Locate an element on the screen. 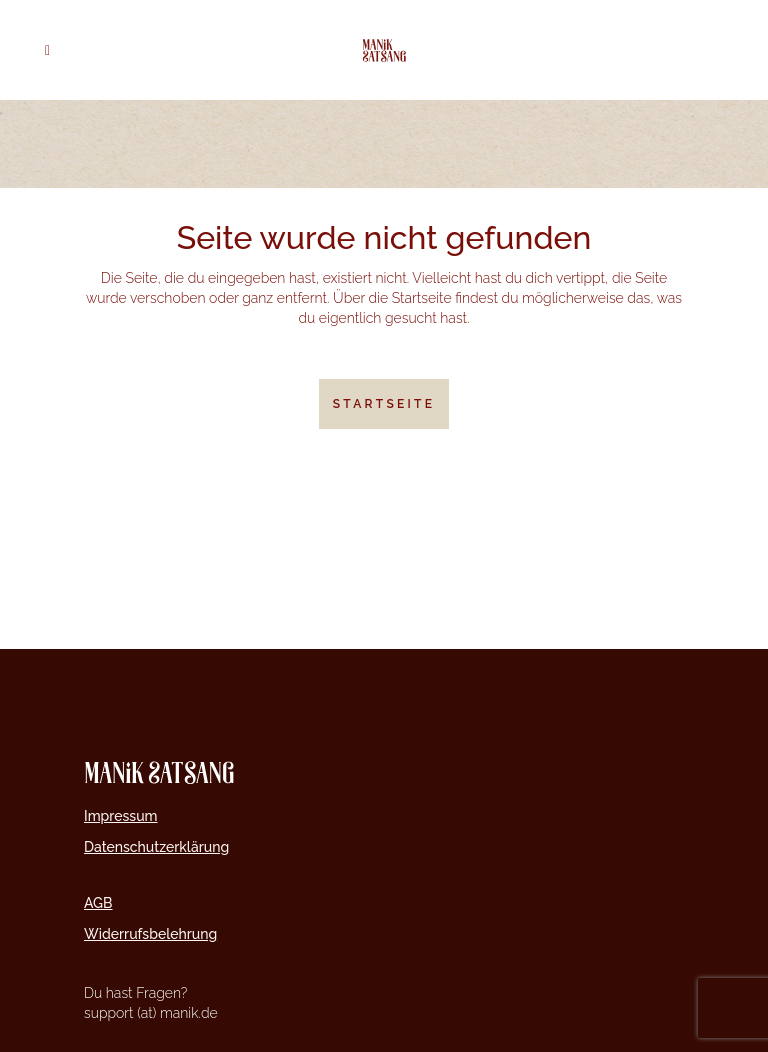 Image resolution: width=768 pixels, height=1052 pixels. AGB is located at coordinates (98, 903).